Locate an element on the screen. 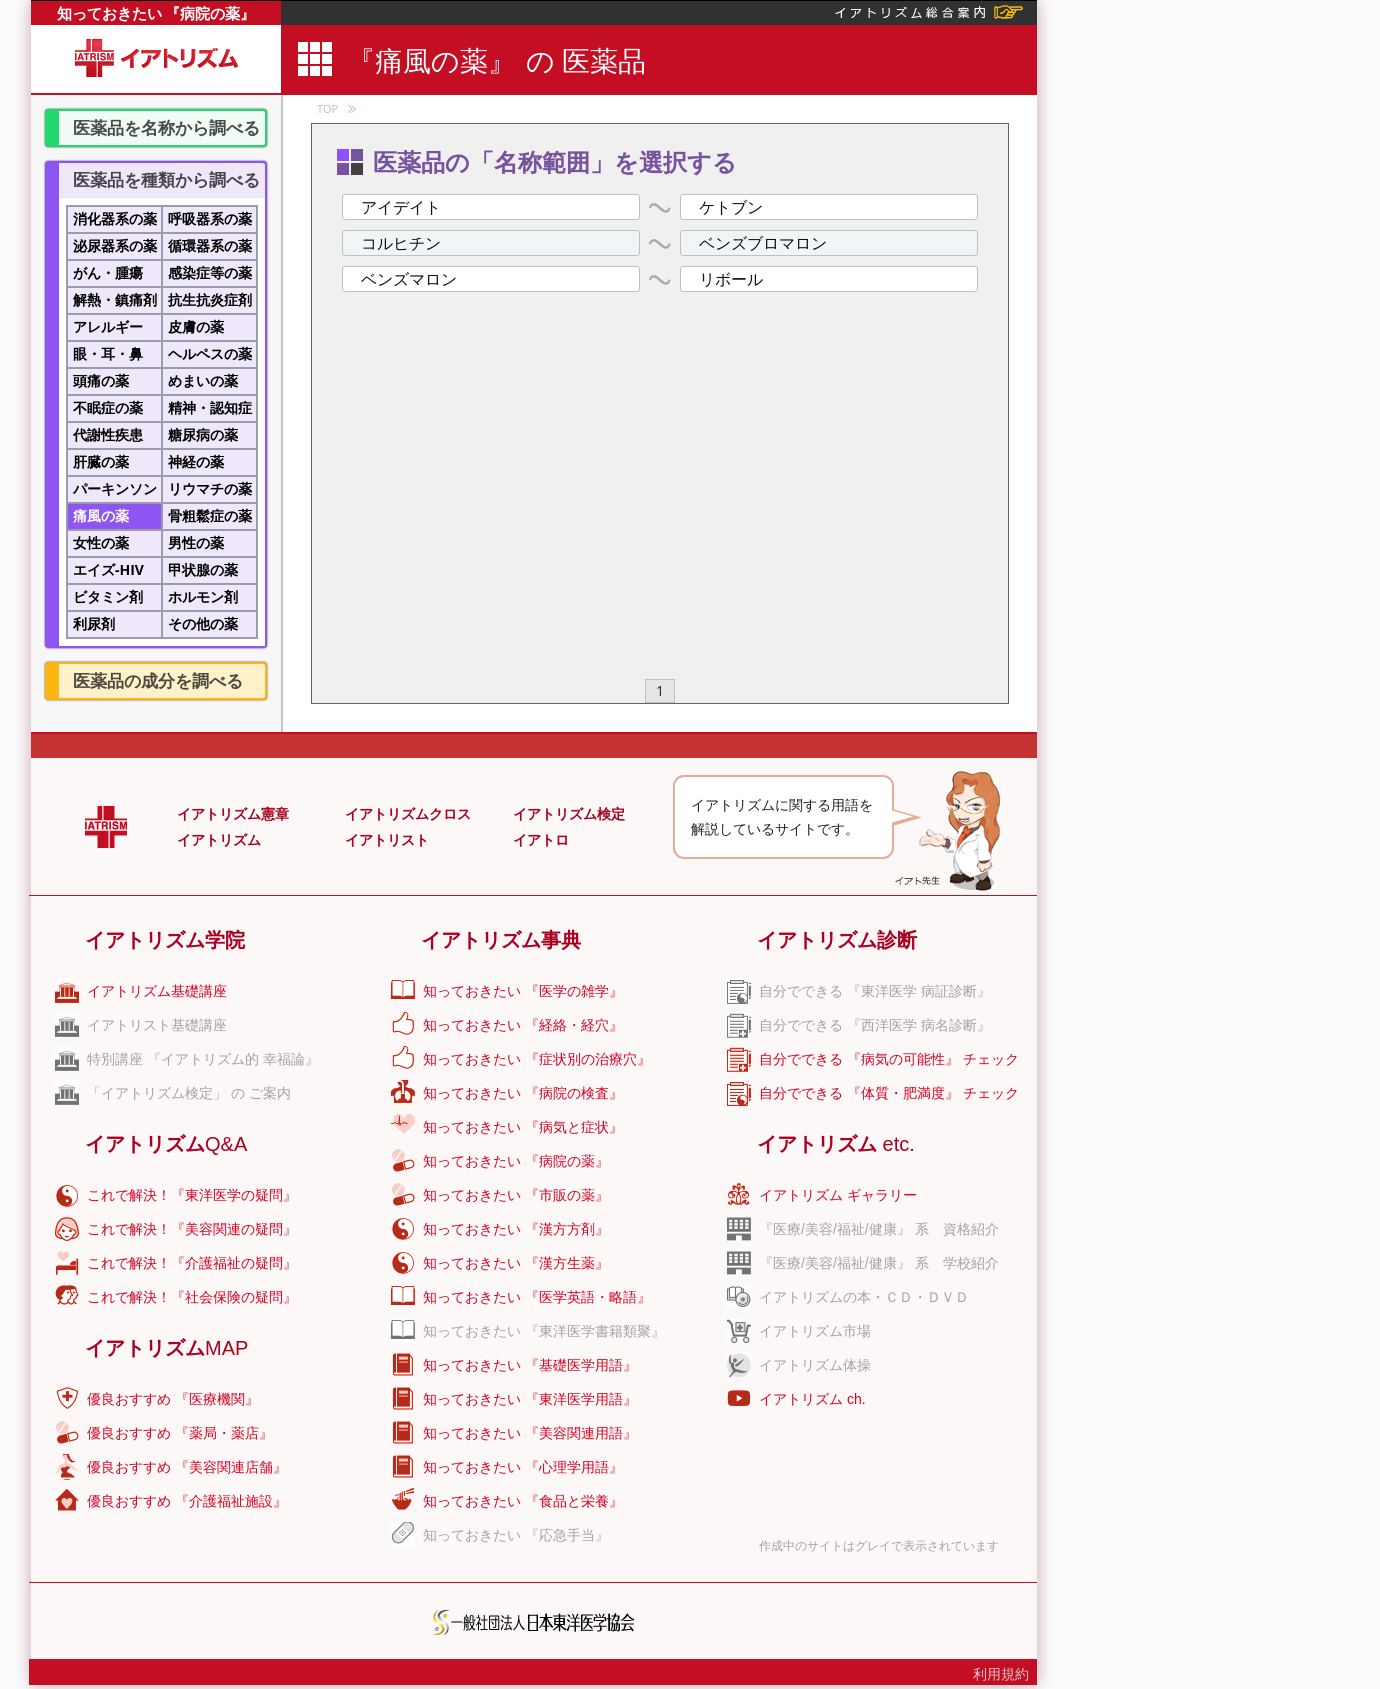  [Advertisement] is located at coordinates (1207, 300).